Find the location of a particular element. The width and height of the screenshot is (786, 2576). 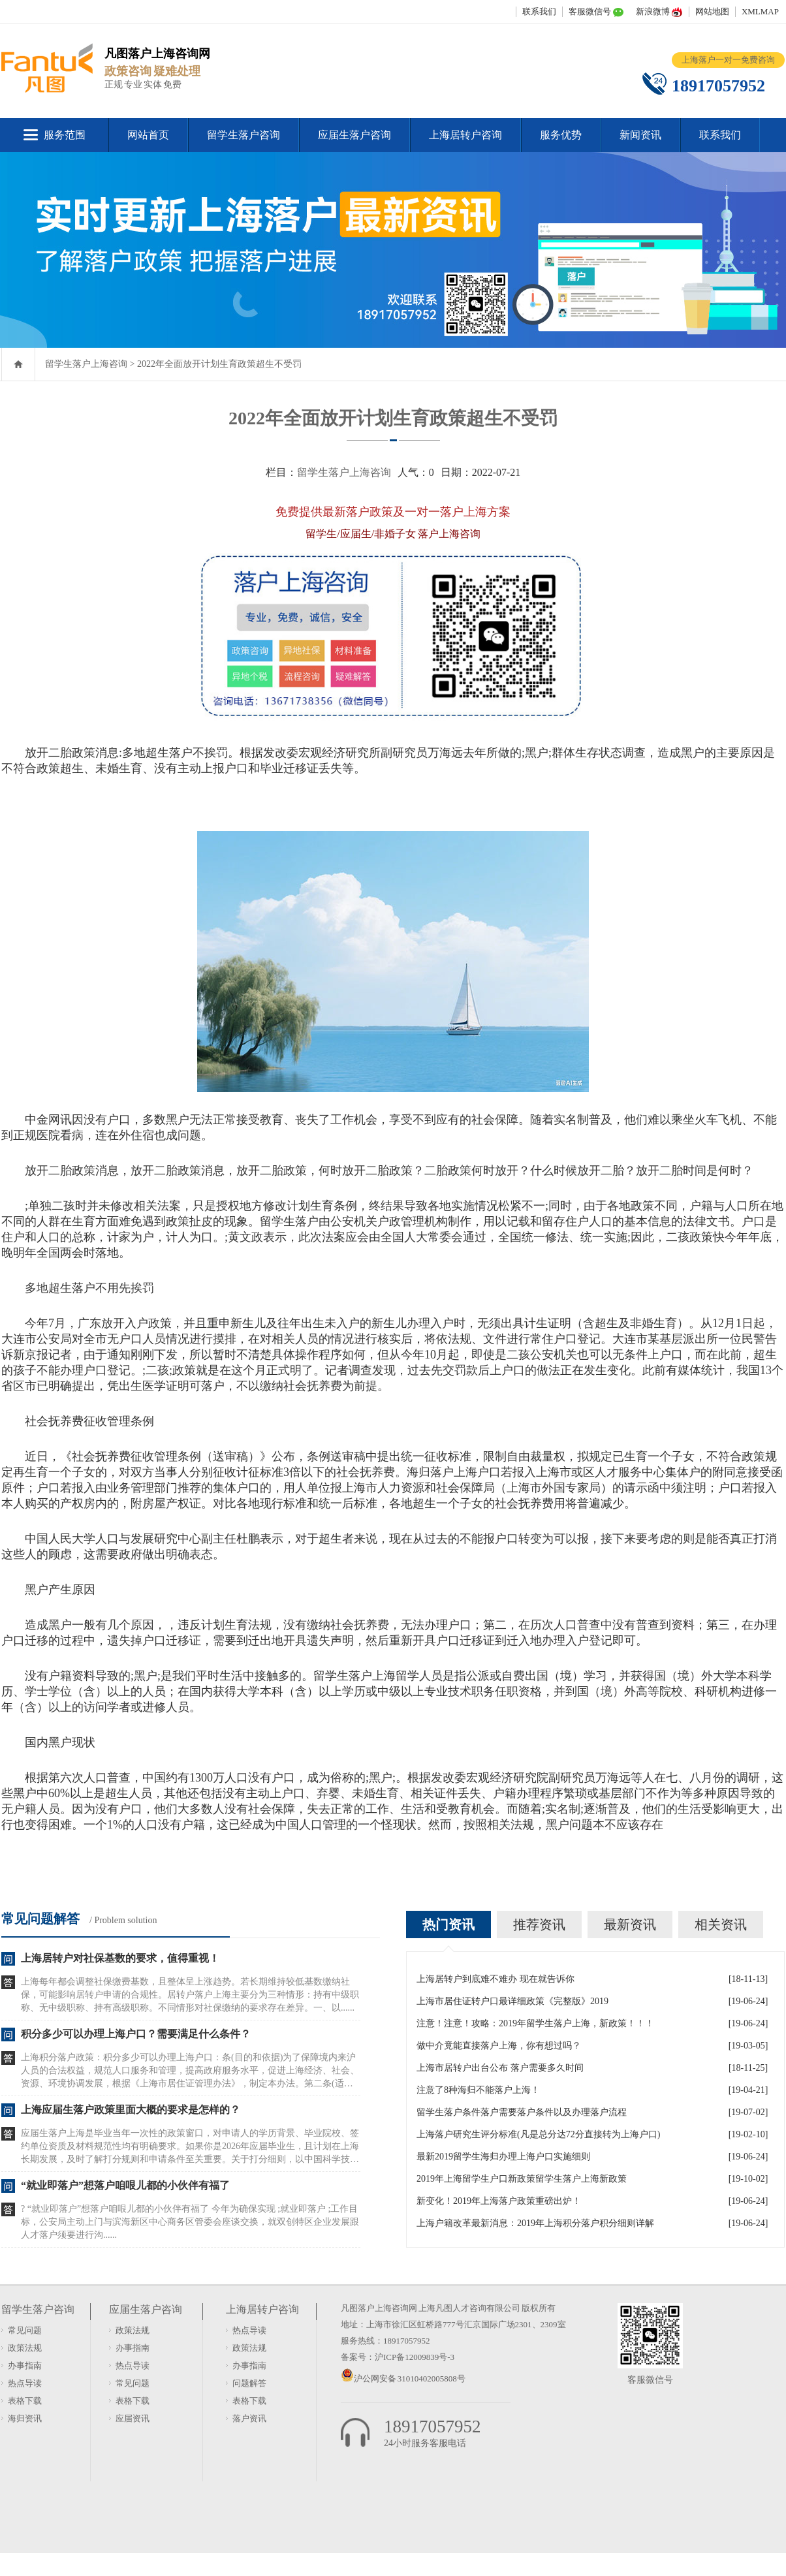

常见问题 is located at coordinates (25, 2330).